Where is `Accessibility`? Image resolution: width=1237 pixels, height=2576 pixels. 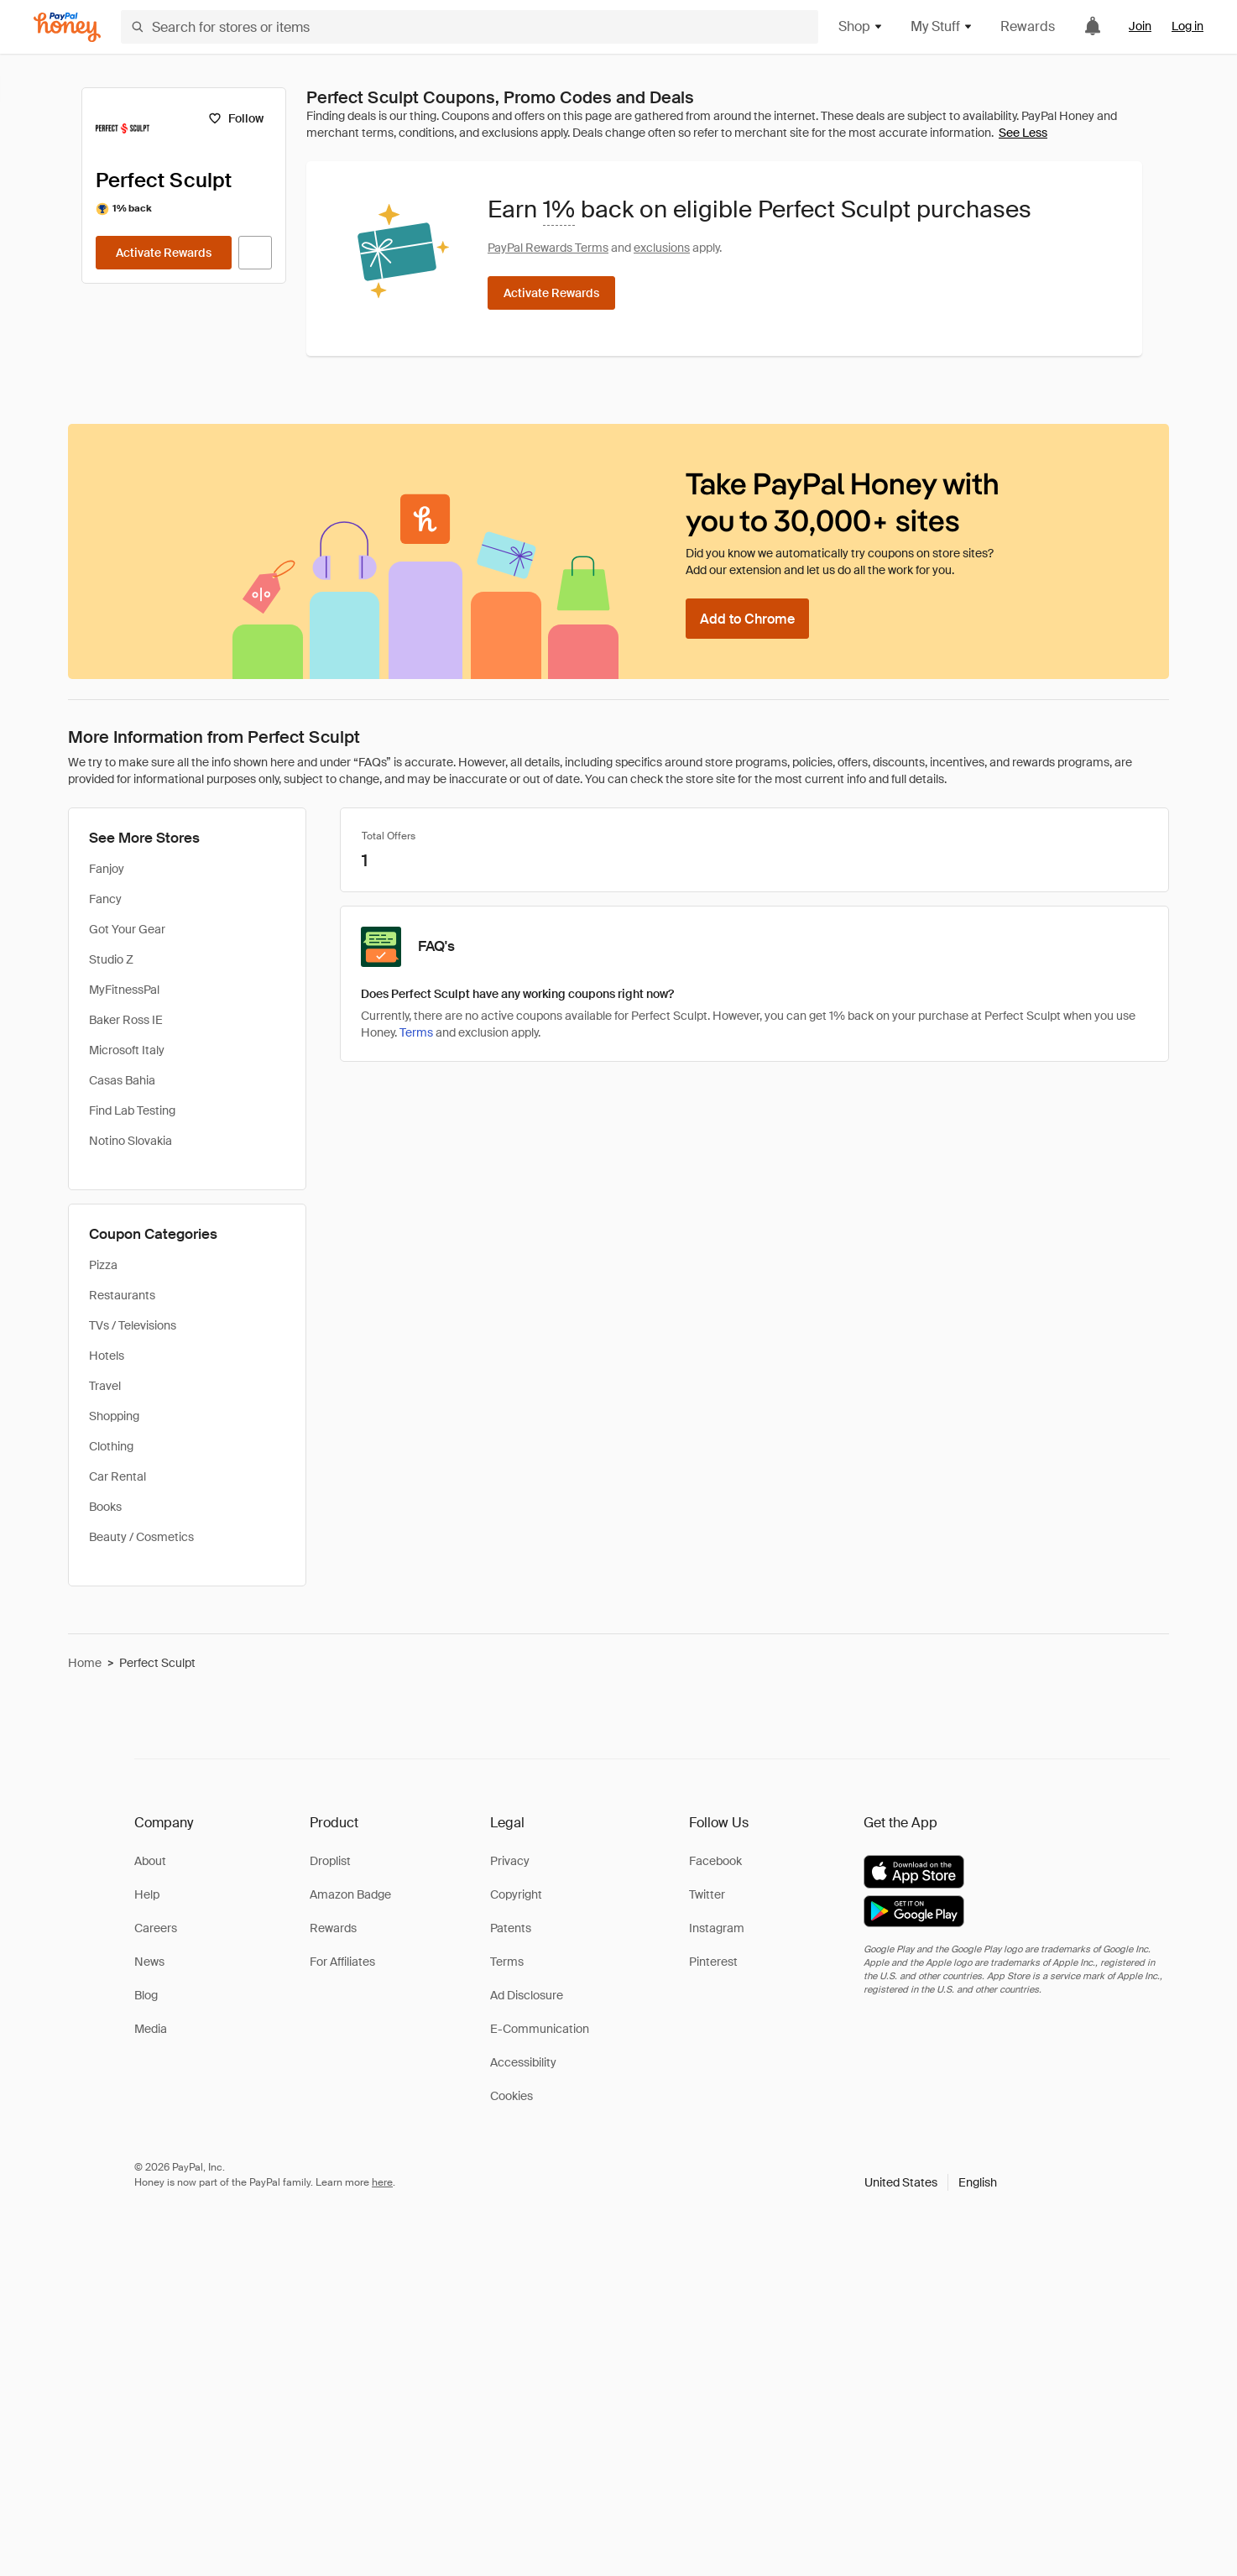 Accessibility is located at coordinates (523, 2062).